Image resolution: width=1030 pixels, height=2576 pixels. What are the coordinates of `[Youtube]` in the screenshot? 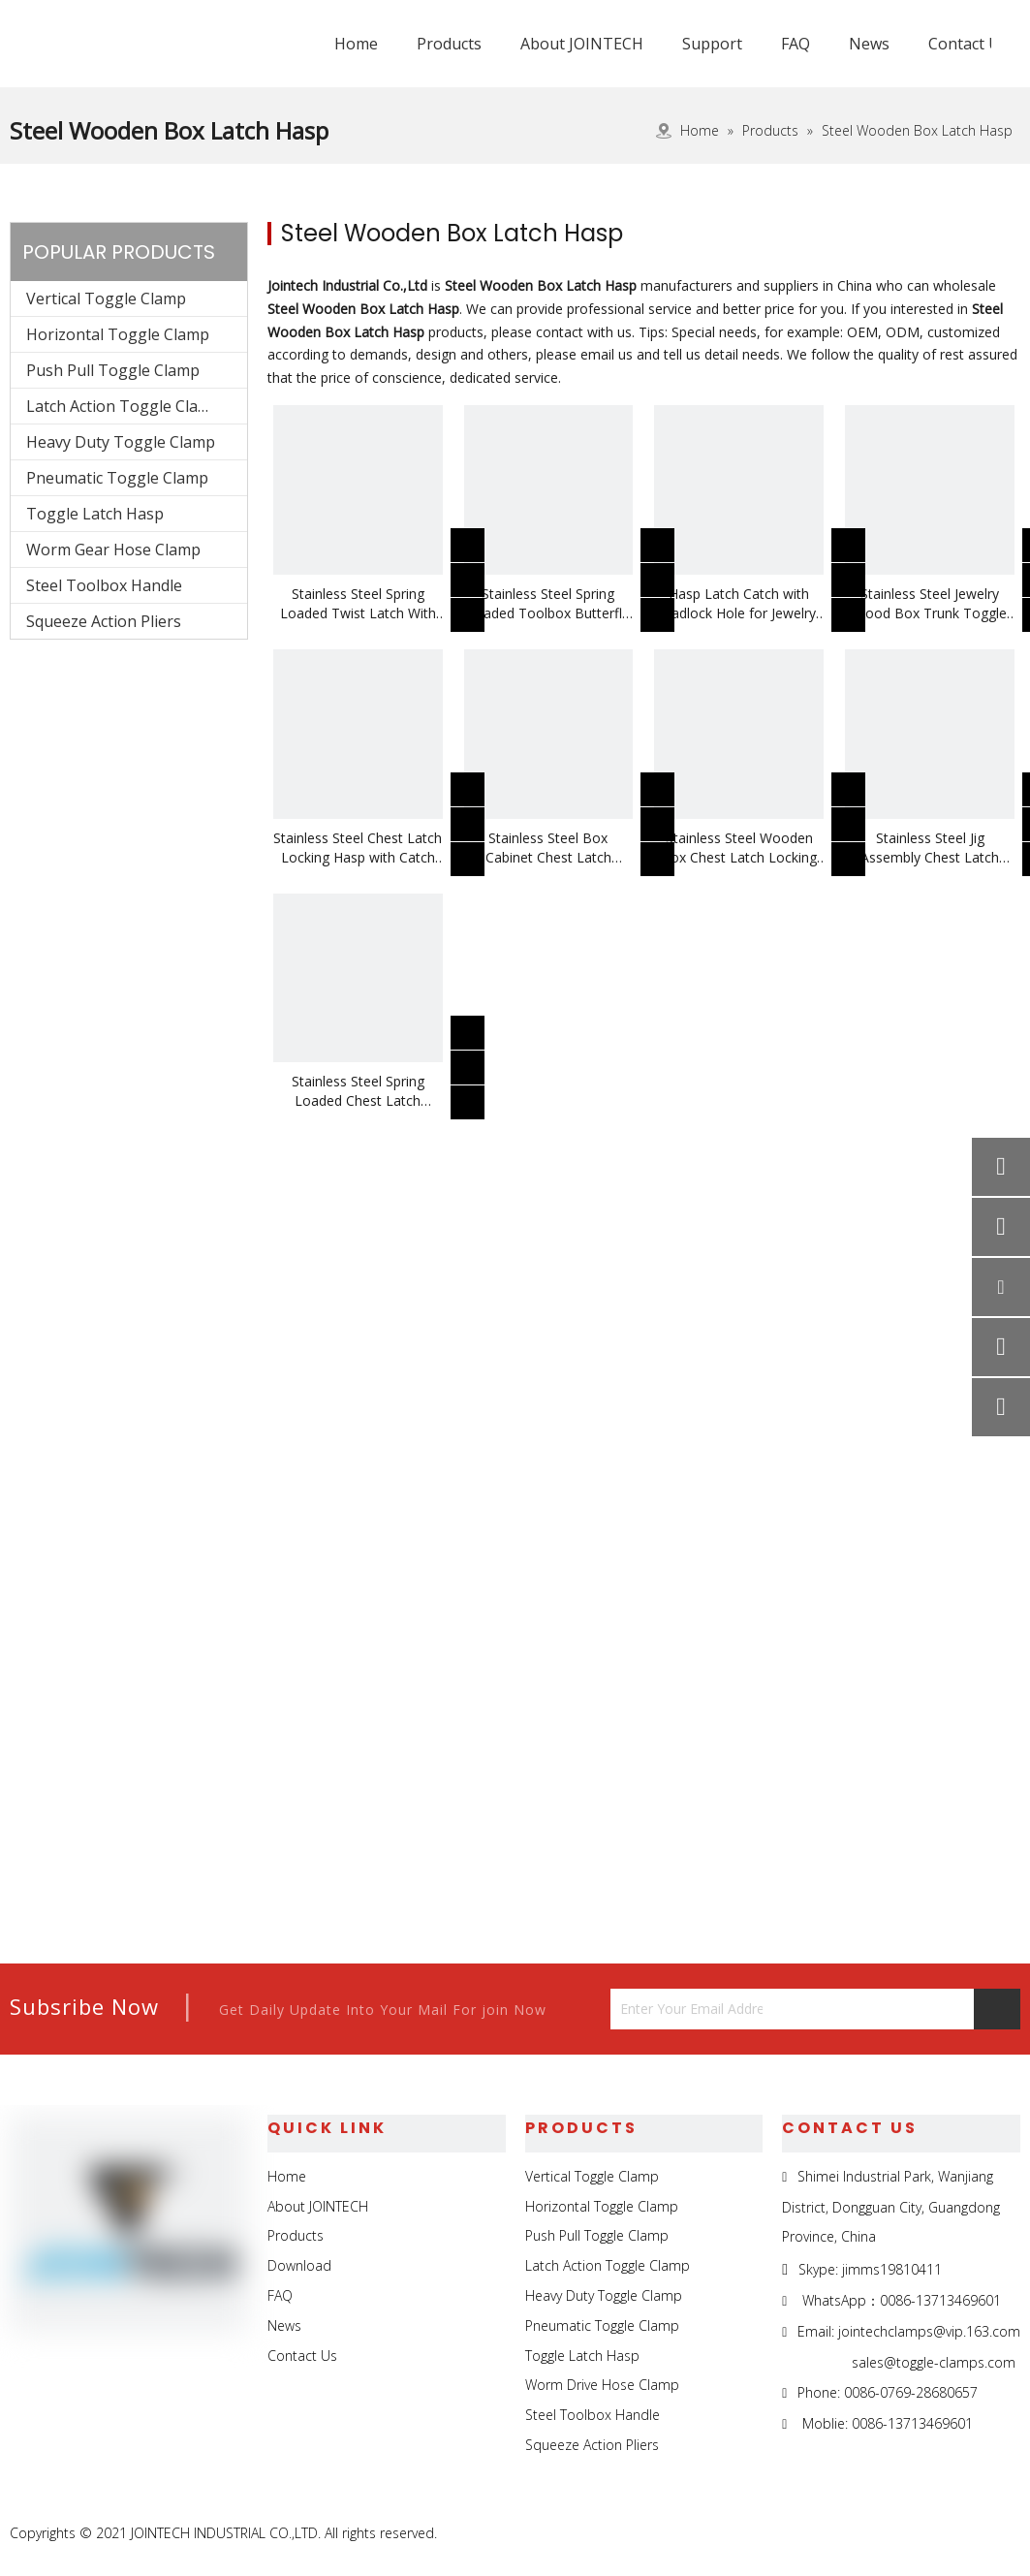 It's located at (1003, 2534).